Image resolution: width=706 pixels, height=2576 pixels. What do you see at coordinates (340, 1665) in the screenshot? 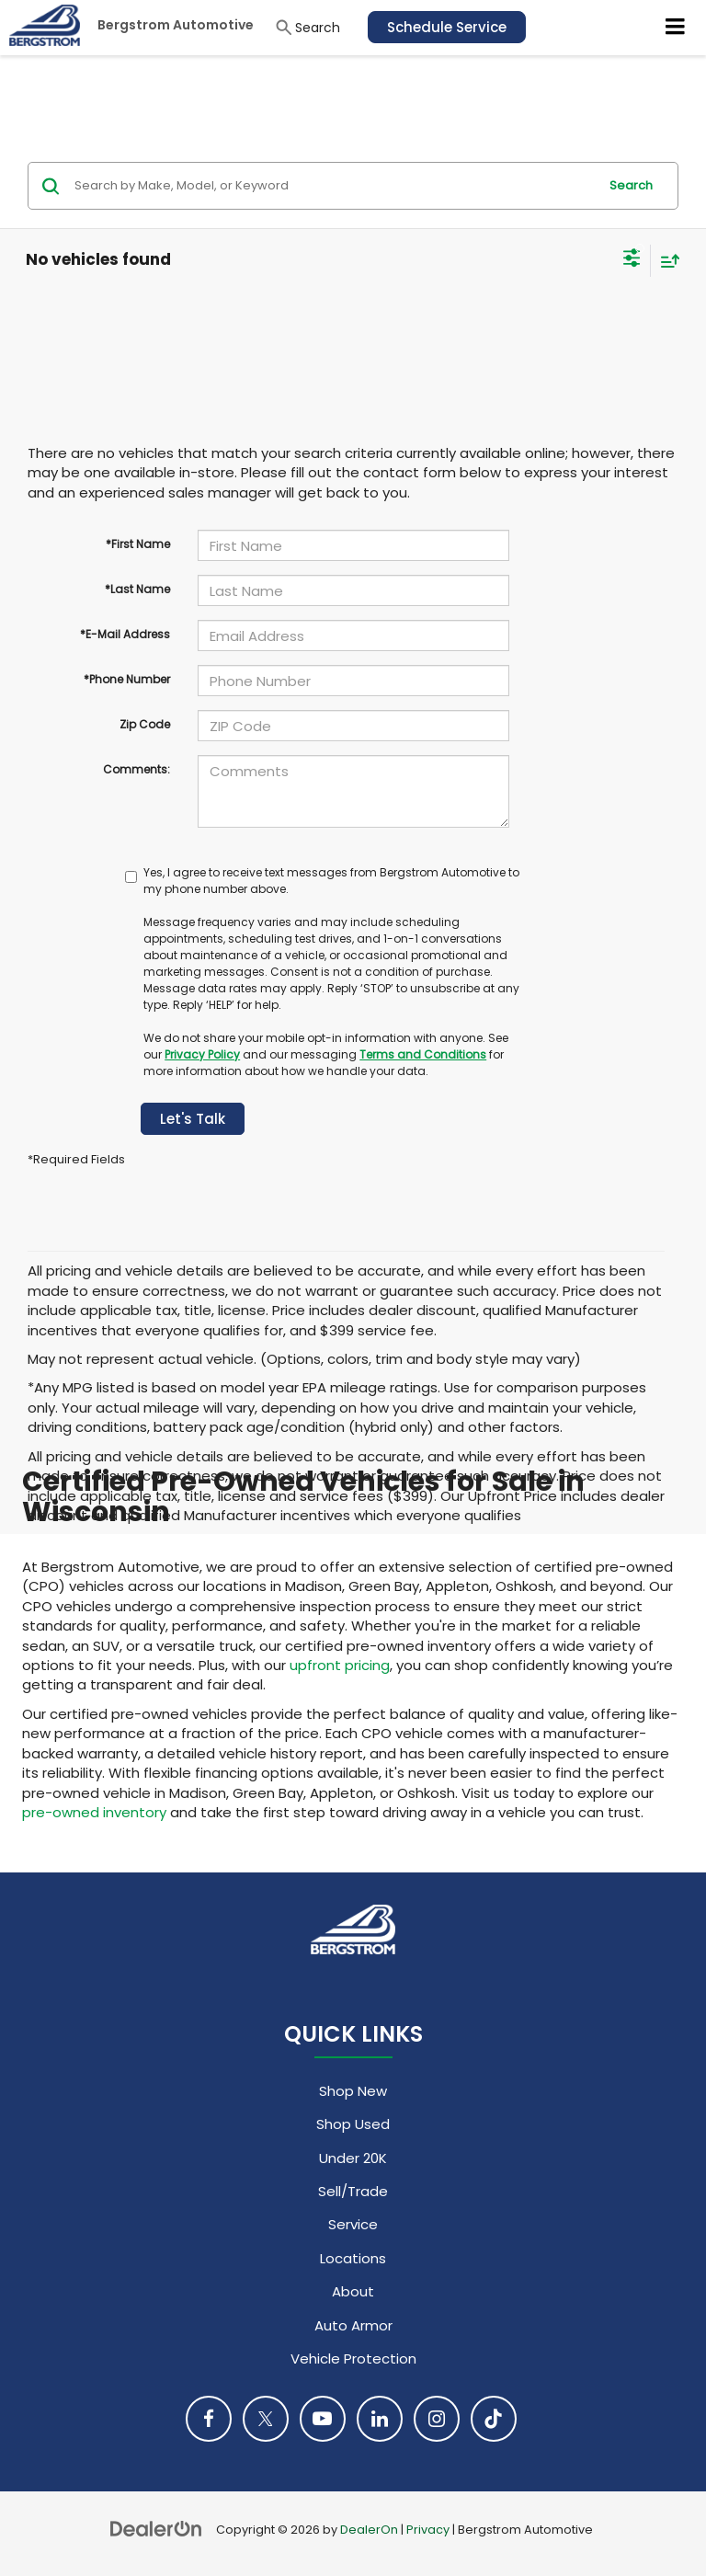
I see `upfront pricing` at bounding box center [340, 1665].